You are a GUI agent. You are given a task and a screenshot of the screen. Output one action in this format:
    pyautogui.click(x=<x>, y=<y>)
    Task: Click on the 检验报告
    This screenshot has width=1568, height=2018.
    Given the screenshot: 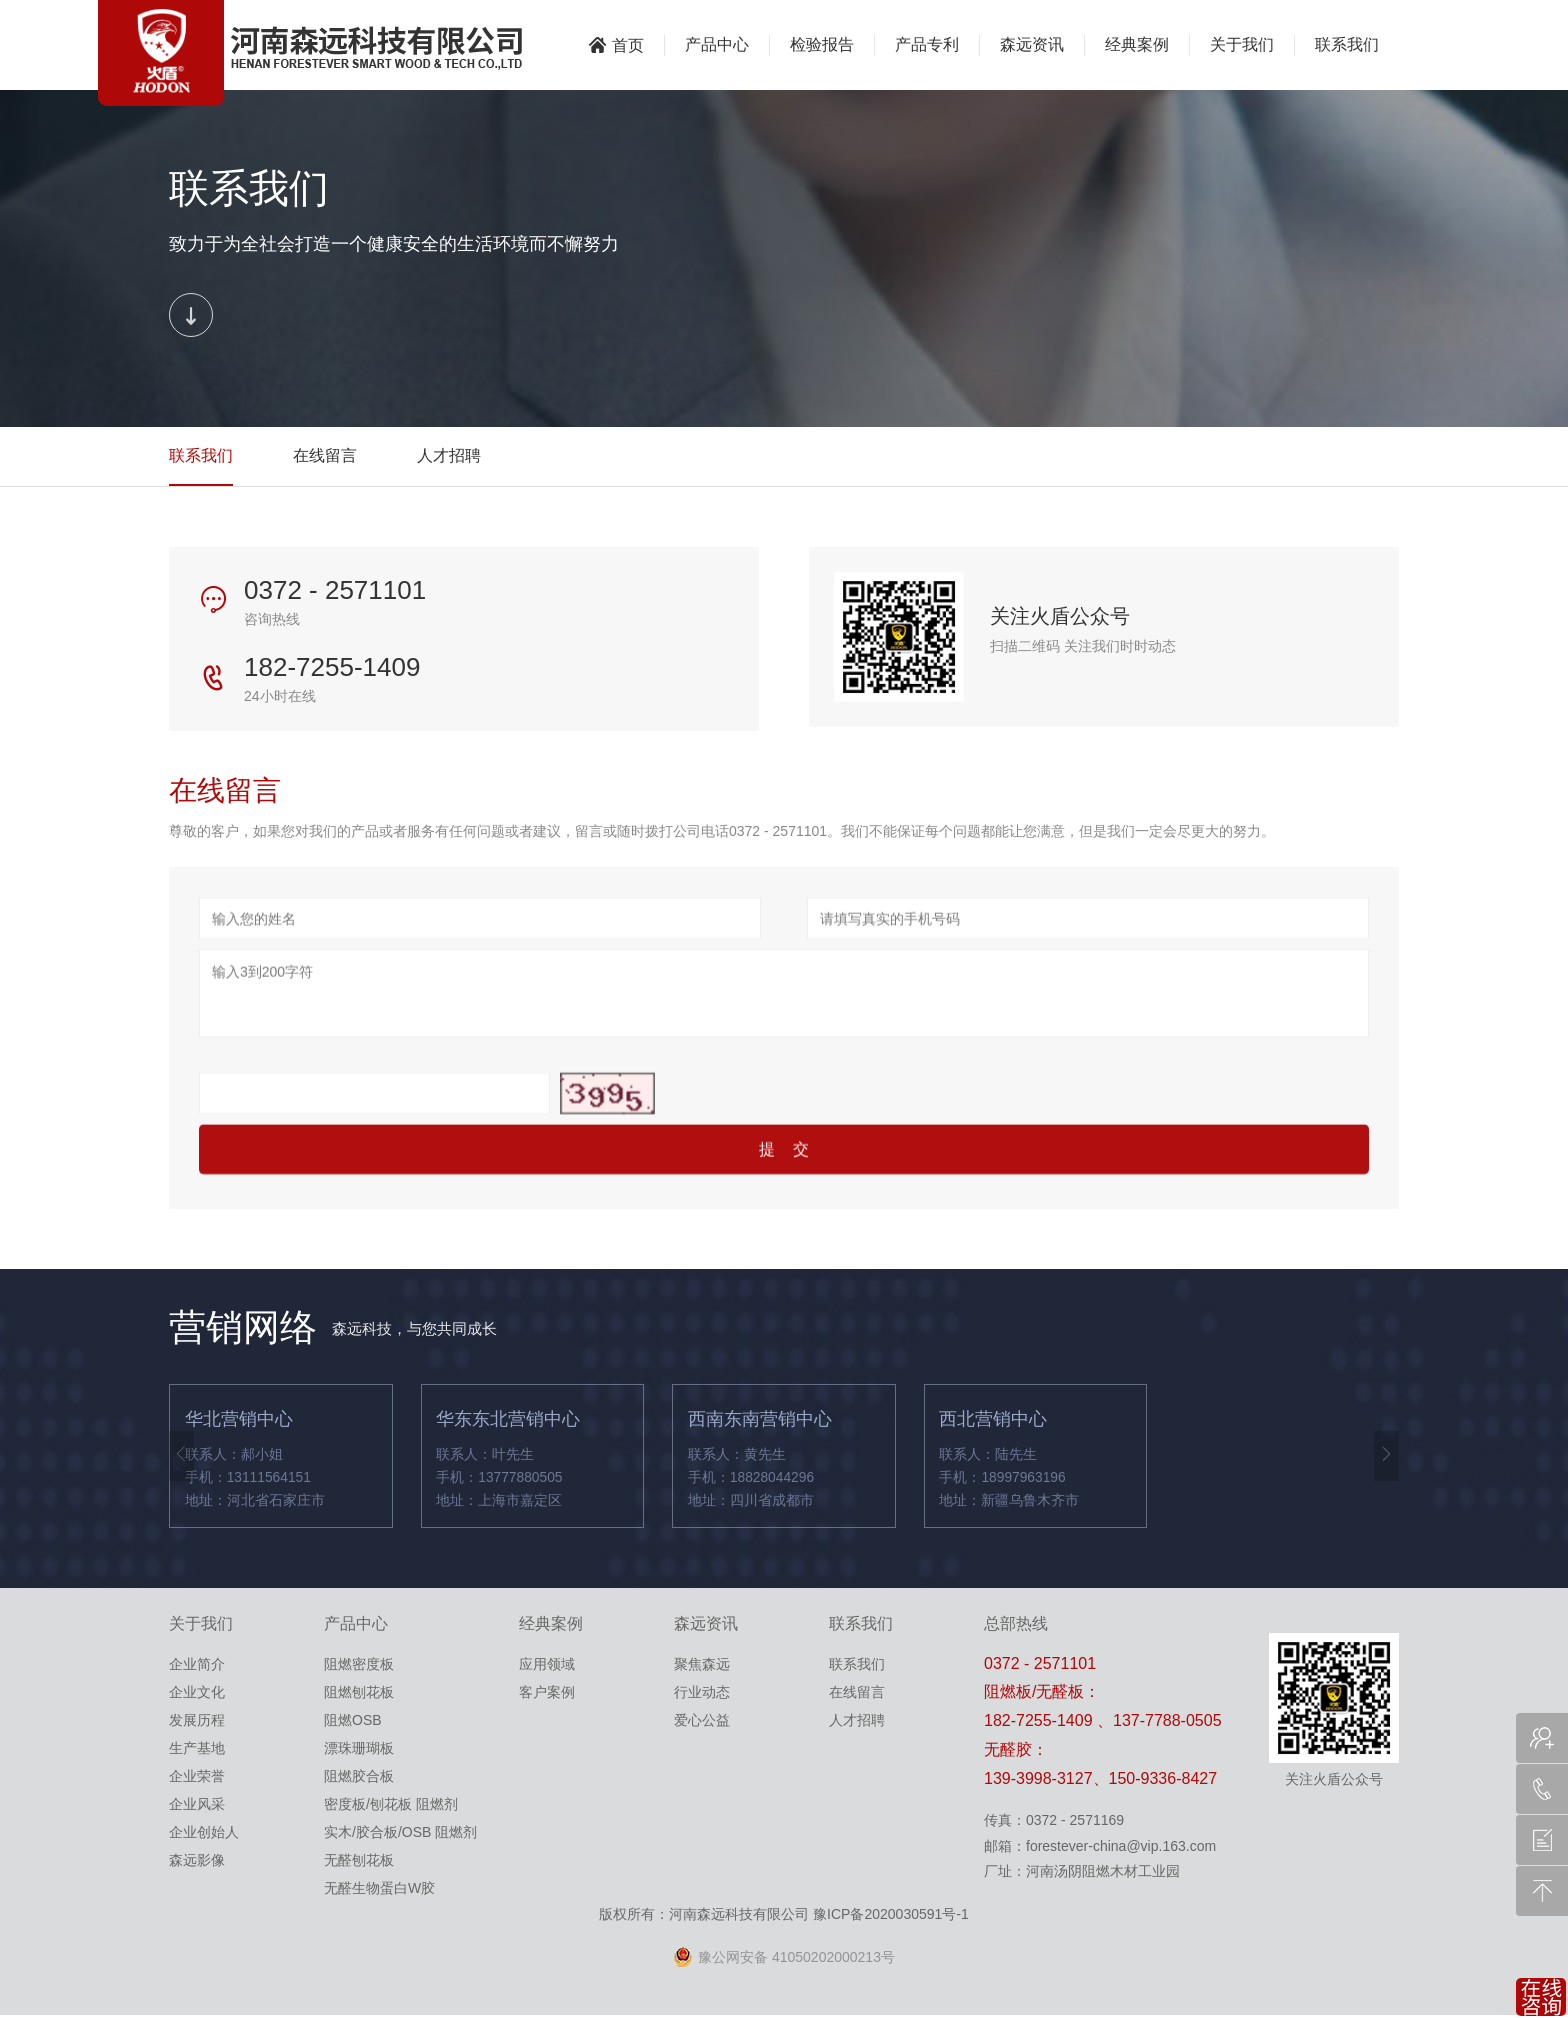 What is the action you would take?
    pyautogui.click(x=822, y=44)
    